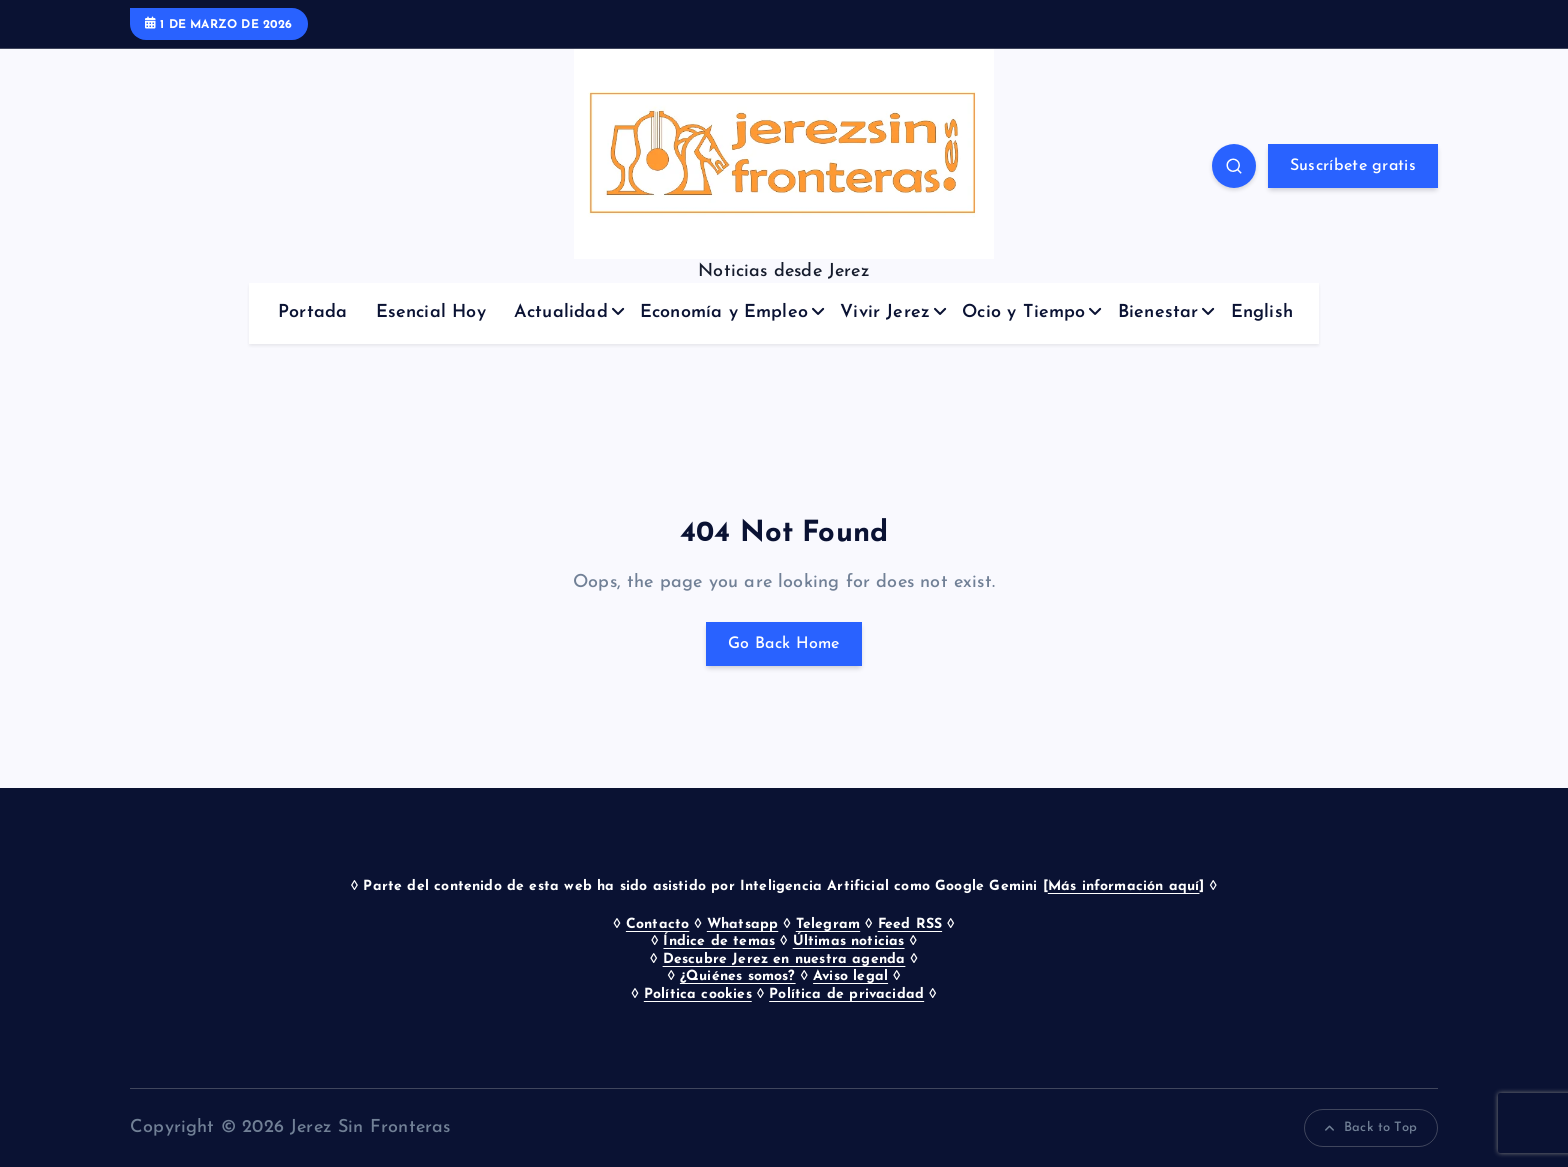 This screenshot has width=1568, height=1167. What do you see at coordinates (1124, 886) in the screenshot?
I see `Más información aquí` at bounding box center [1124, 886].